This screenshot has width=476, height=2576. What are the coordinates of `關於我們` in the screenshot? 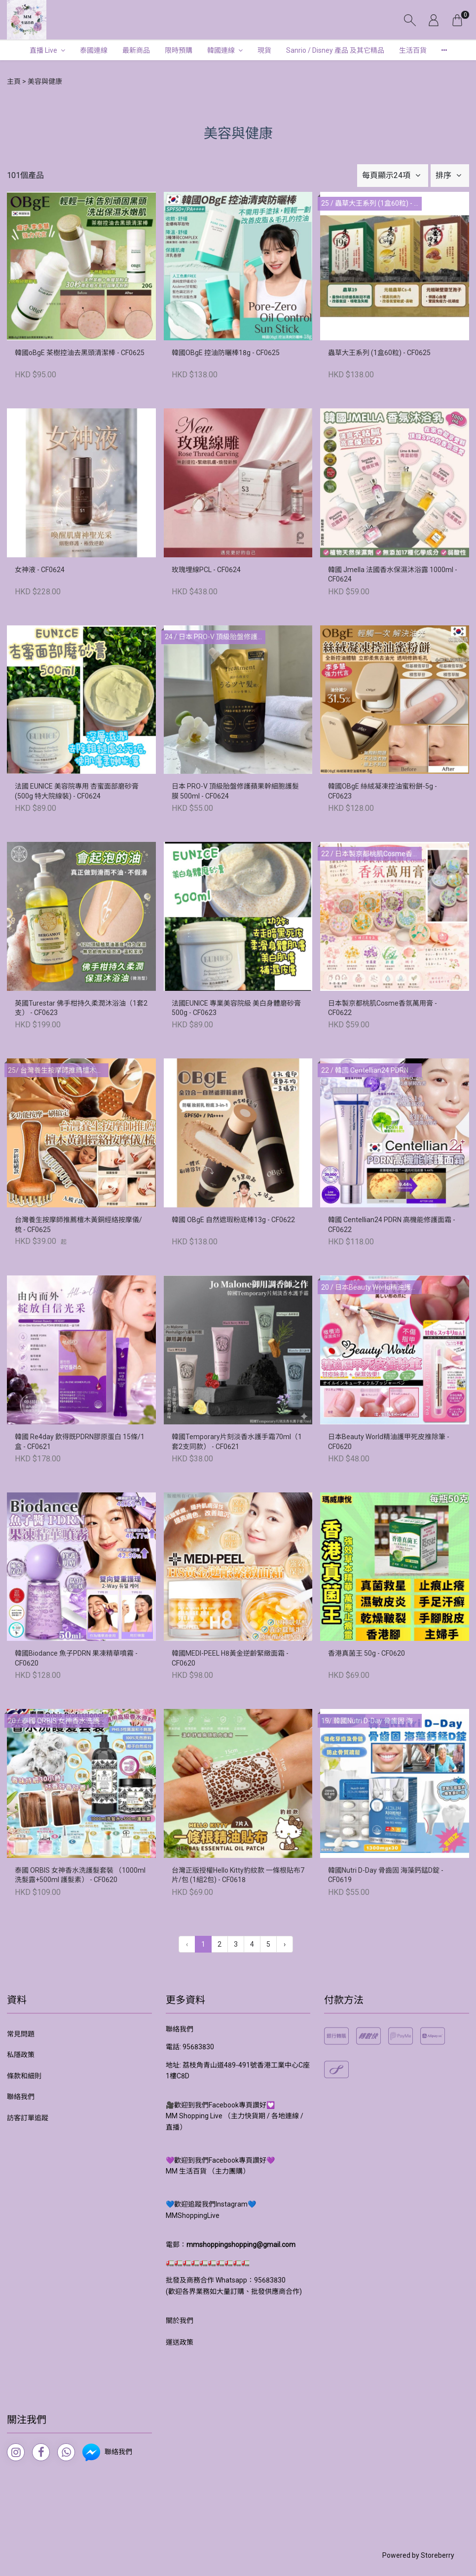 It's located at (179, 2320).